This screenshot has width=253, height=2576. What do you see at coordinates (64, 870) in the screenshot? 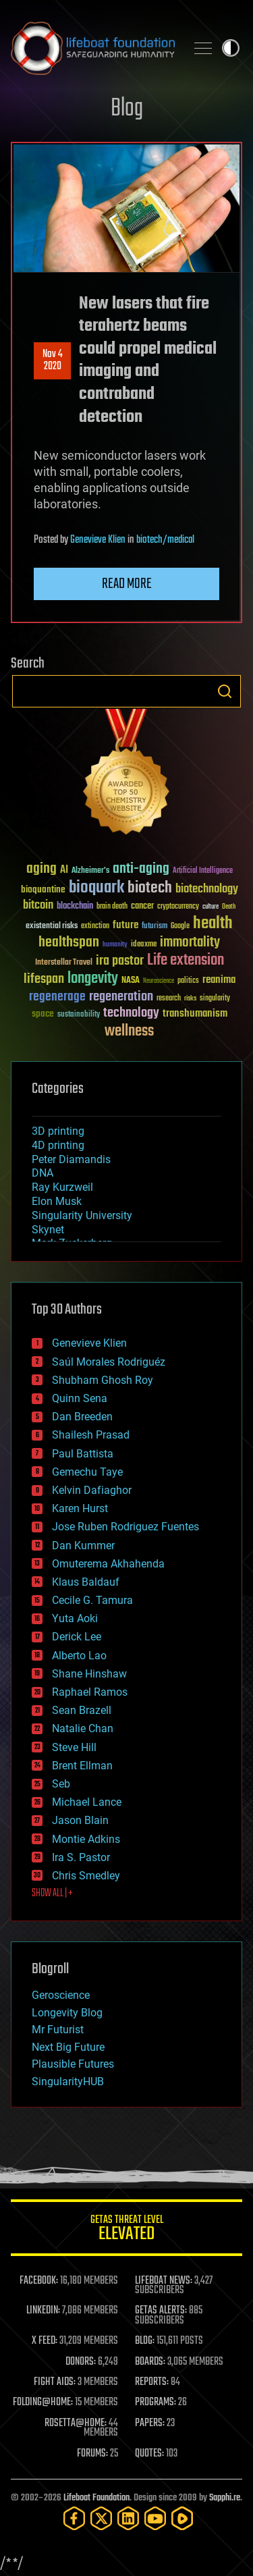
I see `AI [AI (59 items)]` at bounding box center [64, 870].